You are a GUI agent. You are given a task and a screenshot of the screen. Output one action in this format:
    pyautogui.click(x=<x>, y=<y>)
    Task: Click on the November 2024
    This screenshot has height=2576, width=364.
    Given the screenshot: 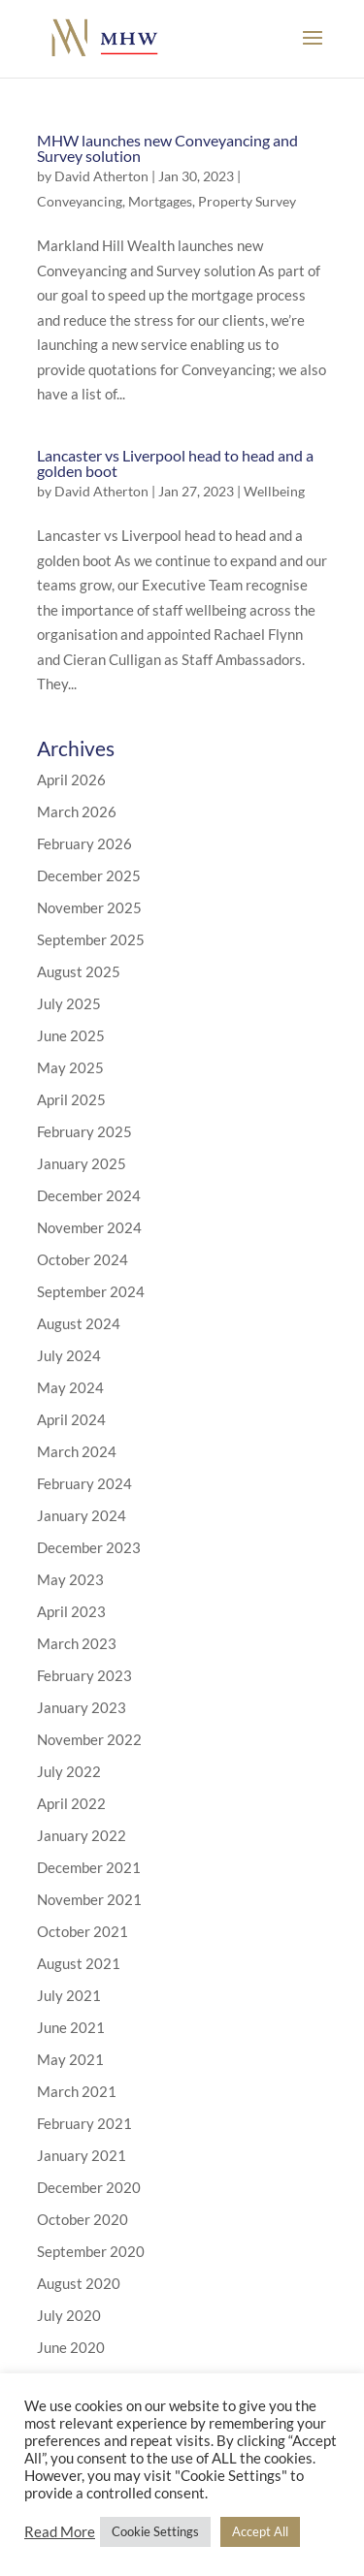 What is the action you would take?
    pyautogui.click(x=89, y=1227)
    